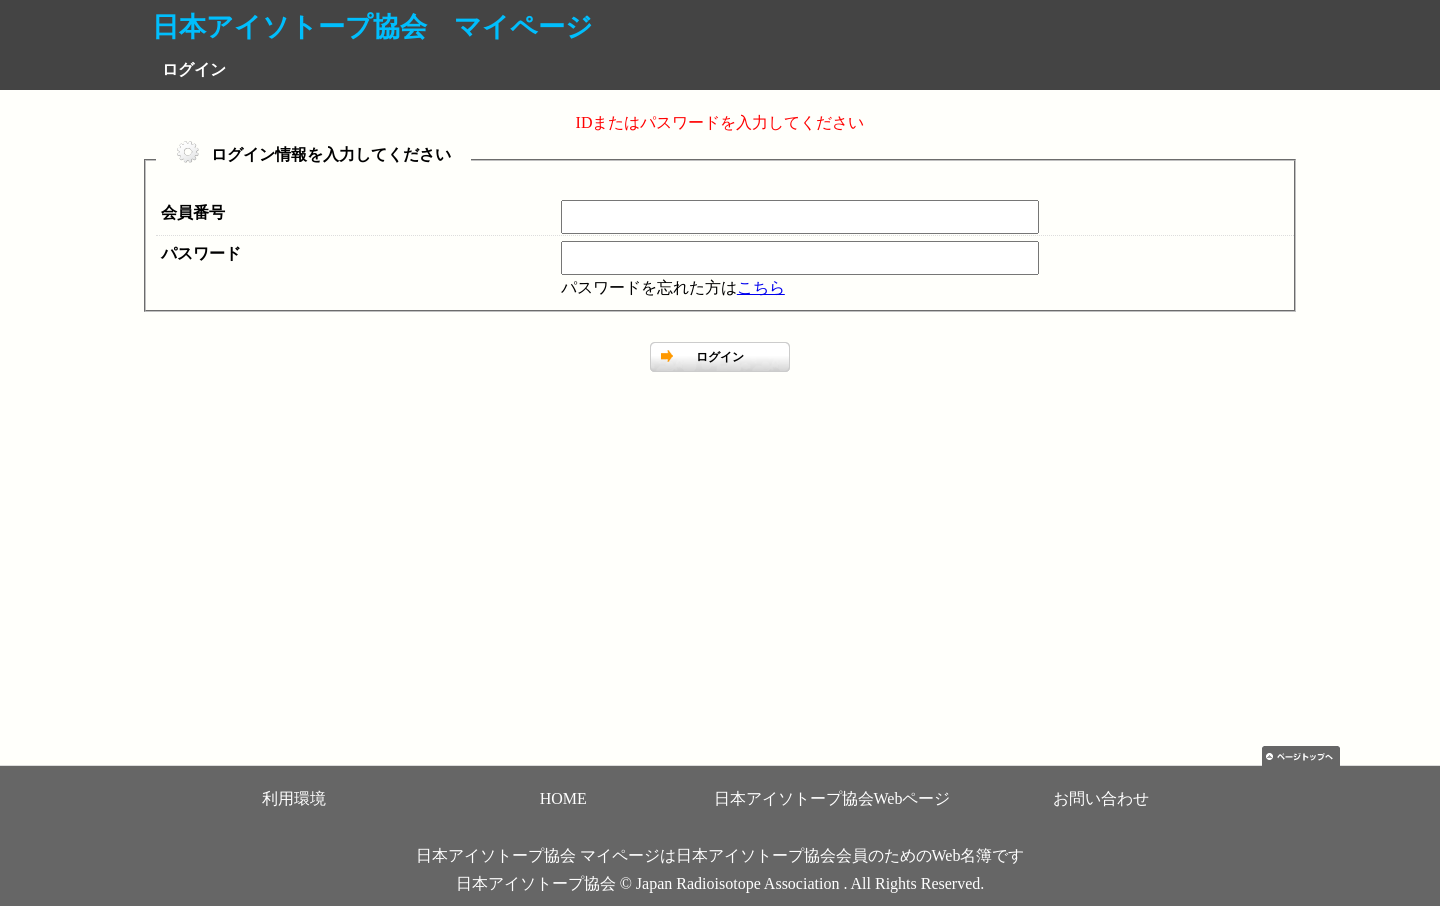 The width and height of the screenshot is (1440, 906). I want to click on 利用環境, so click(294, 798).